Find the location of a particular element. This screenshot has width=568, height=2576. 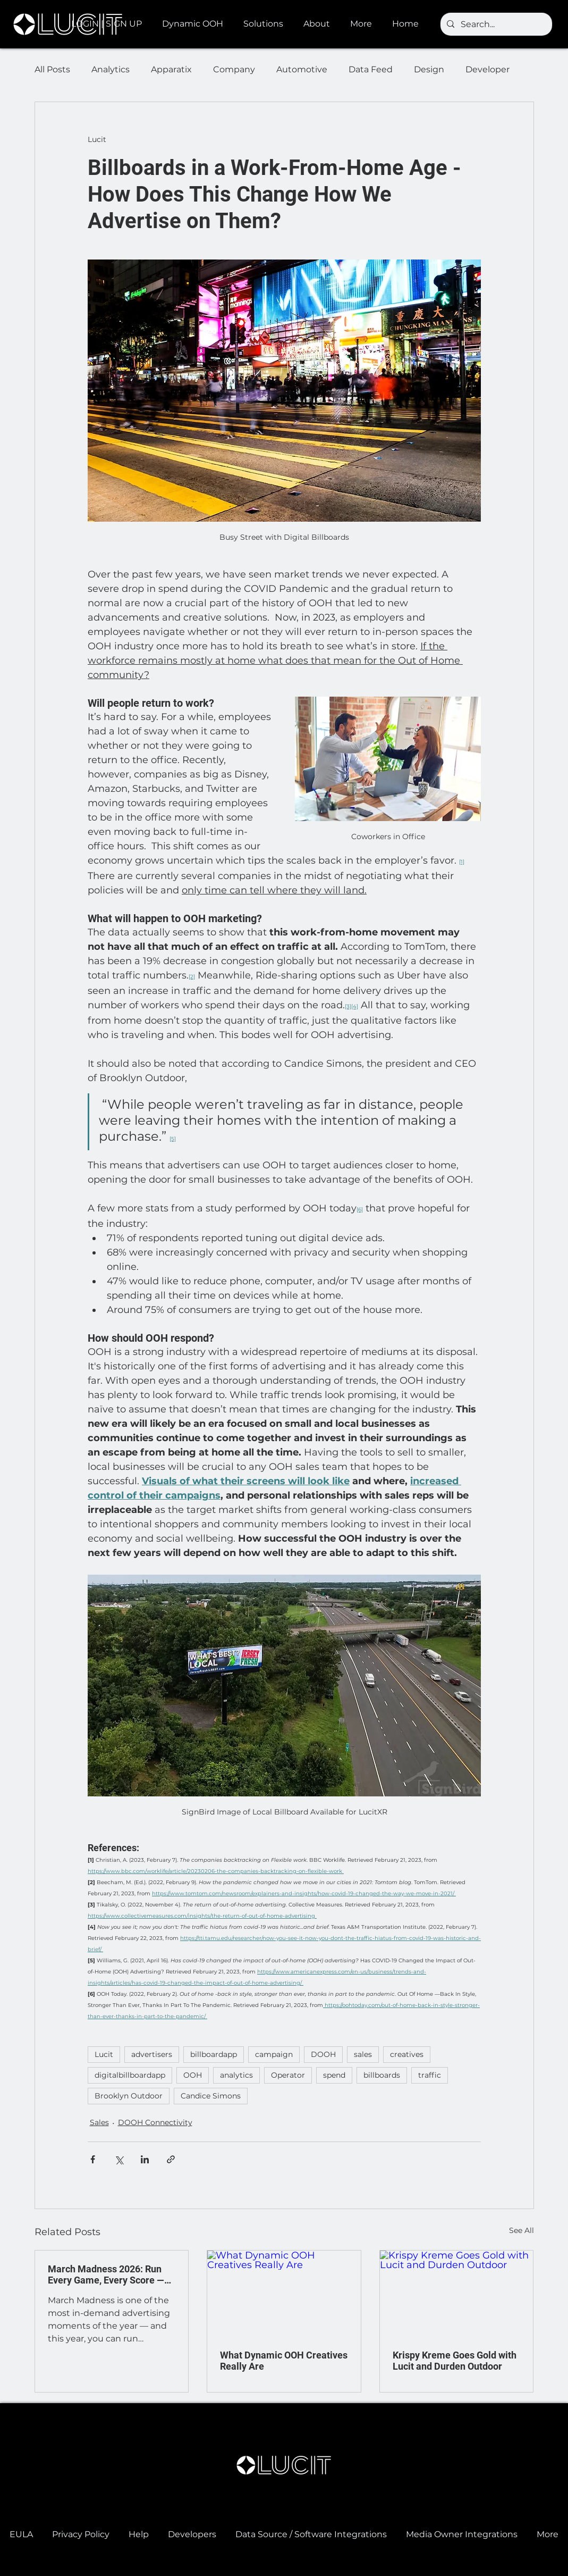

[Share via link] is located at coordinates (171, 2159).